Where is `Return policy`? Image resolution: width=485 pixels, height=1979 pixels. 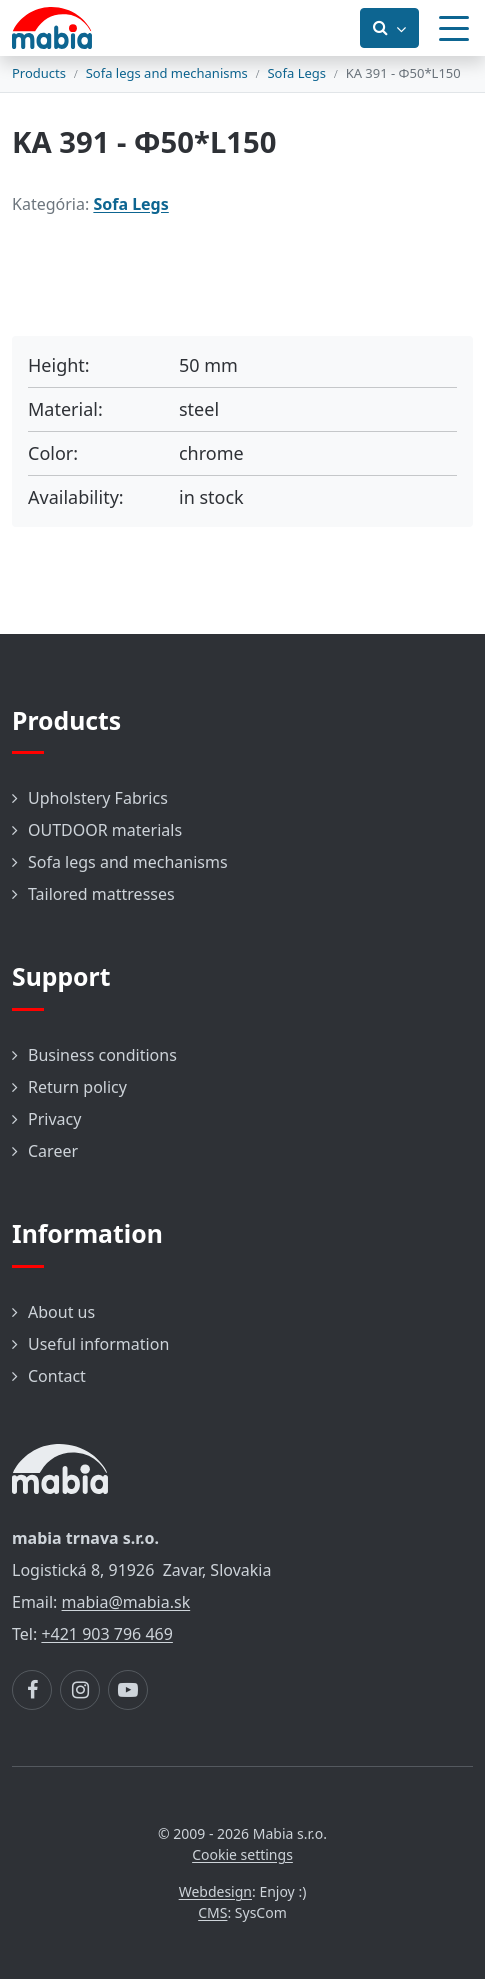
Return policy is located at coordinates (77, 1087).